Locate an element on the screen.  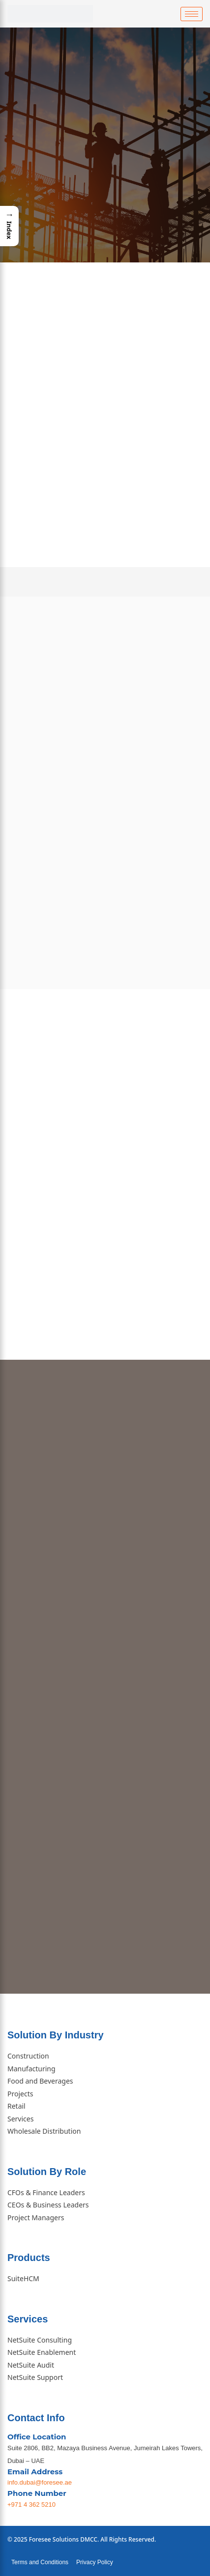
+971 4 362 5210 is located at coordinates (31, 2504).